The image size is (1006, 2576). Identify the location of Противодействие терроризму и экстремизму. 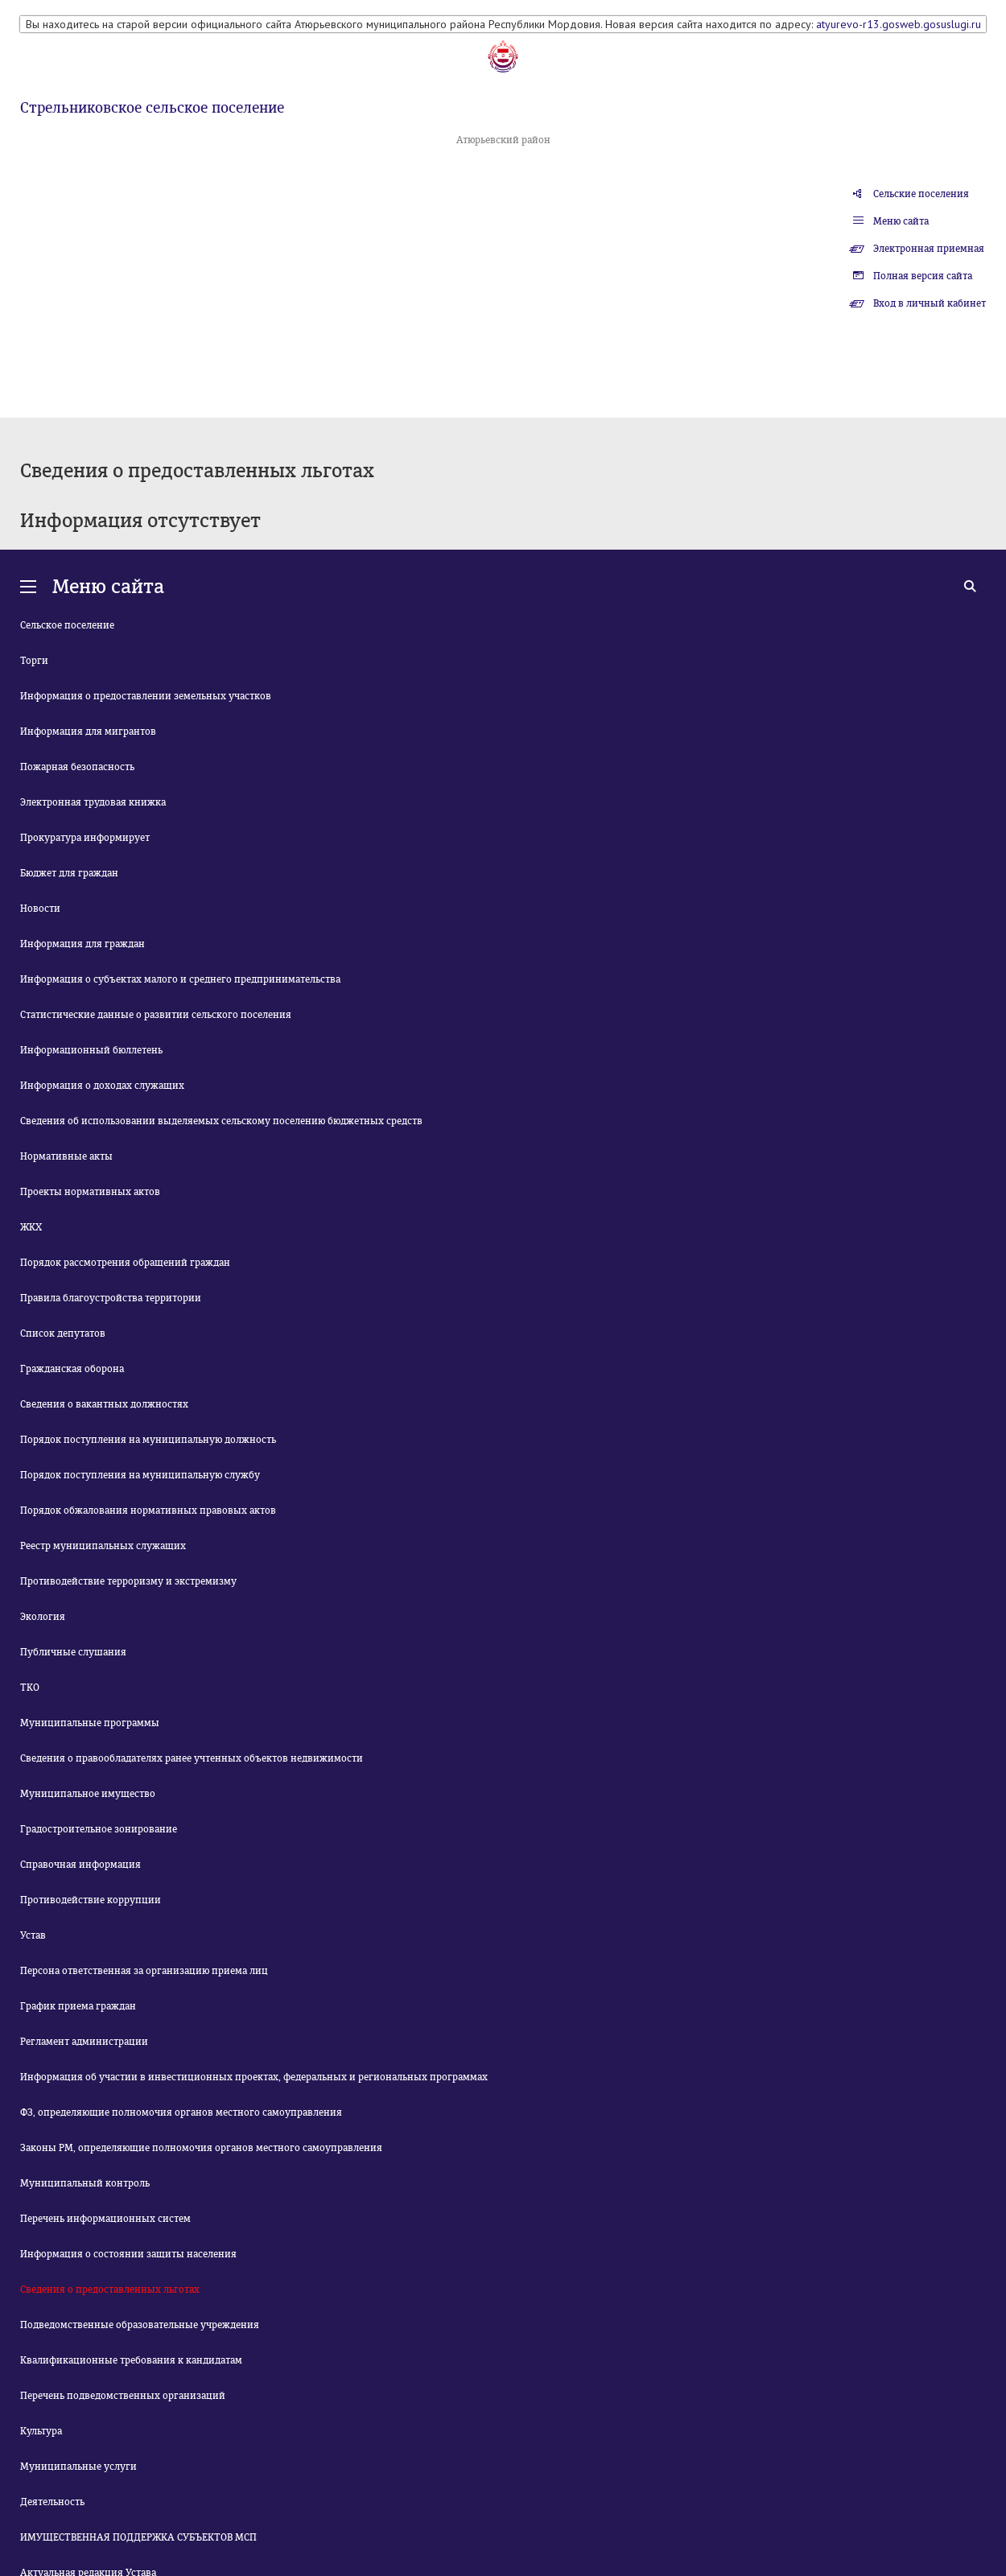
(128, 1581).